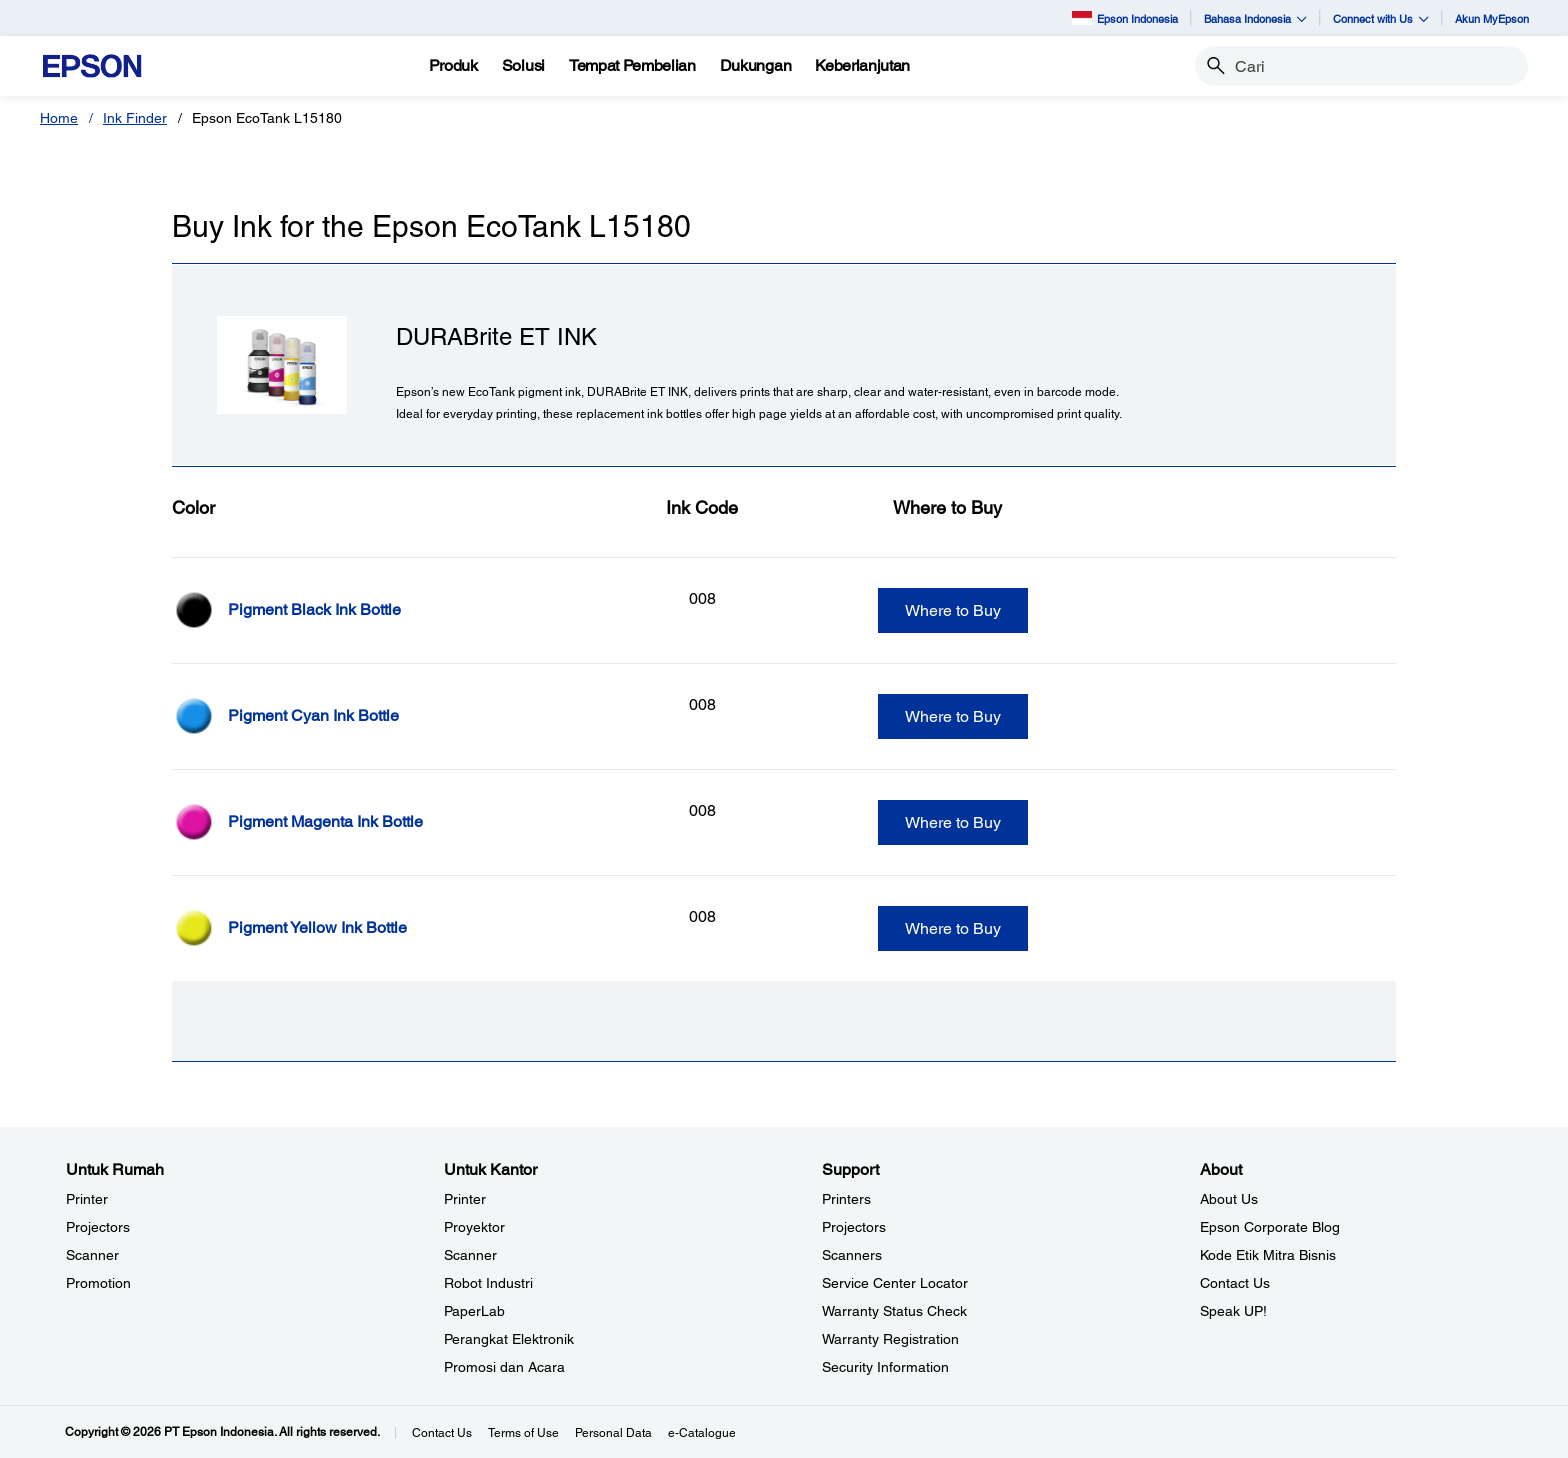 Image resolution: width=1568 pixels, height=1458 pixels. I want to click on Terms of Use, so click(523, 1433).